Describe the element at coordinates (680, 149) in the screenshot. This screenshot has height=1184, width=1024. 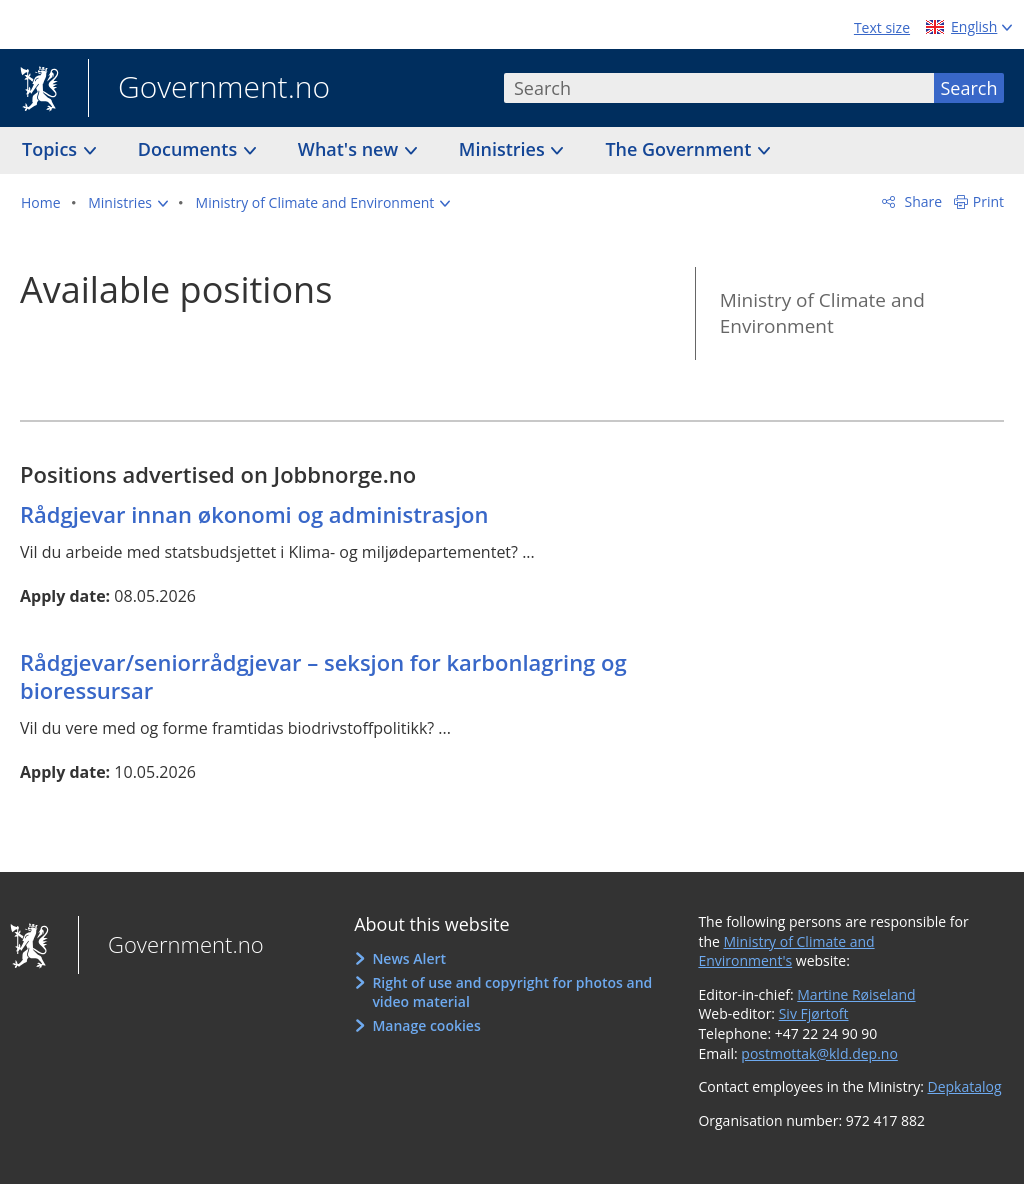
I see `The Government [button]` at that location.